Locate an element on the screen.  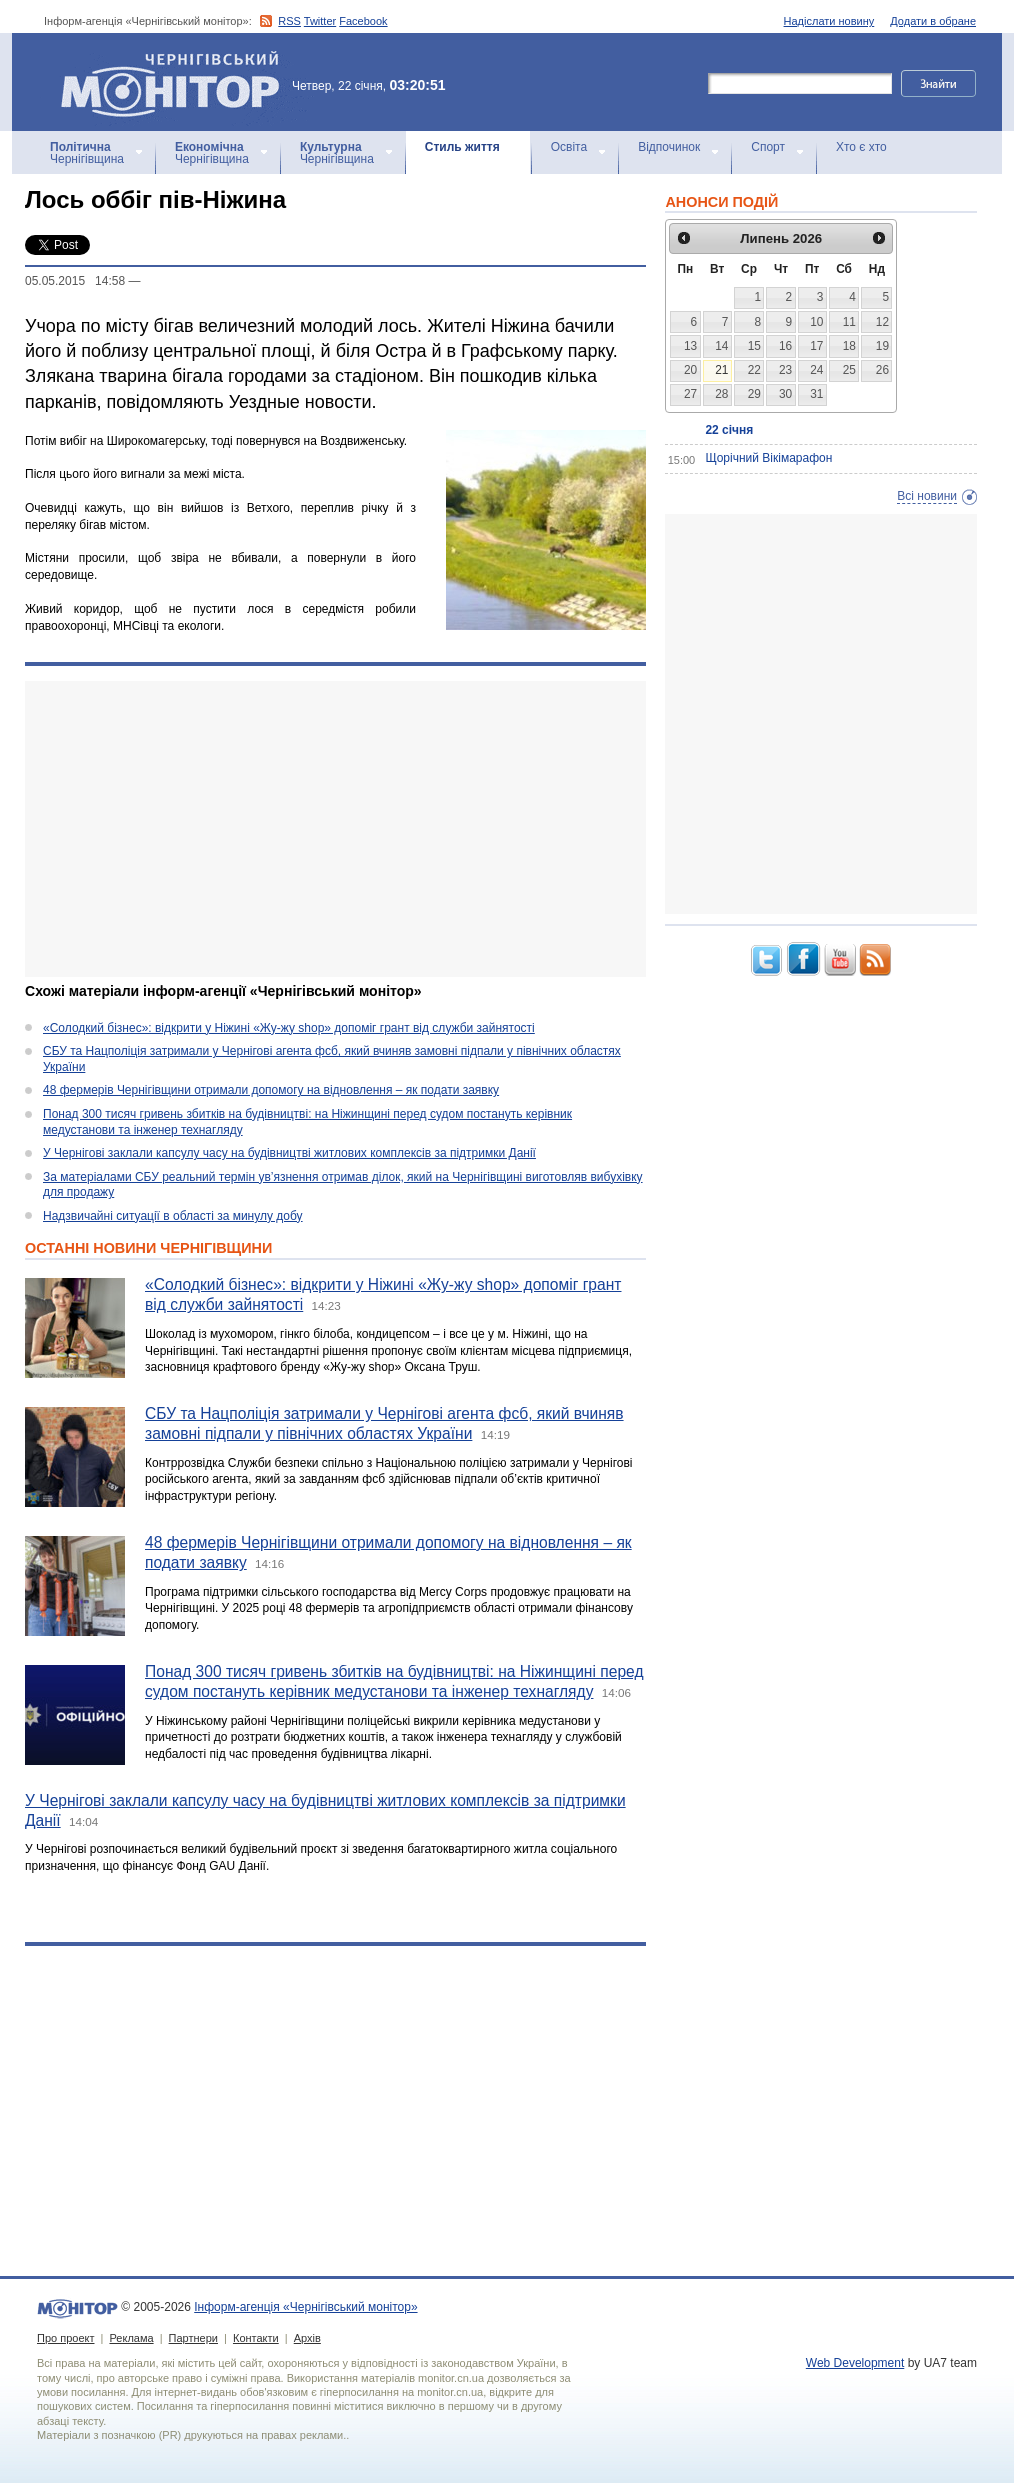
10 is located at coordinates (816, 322).